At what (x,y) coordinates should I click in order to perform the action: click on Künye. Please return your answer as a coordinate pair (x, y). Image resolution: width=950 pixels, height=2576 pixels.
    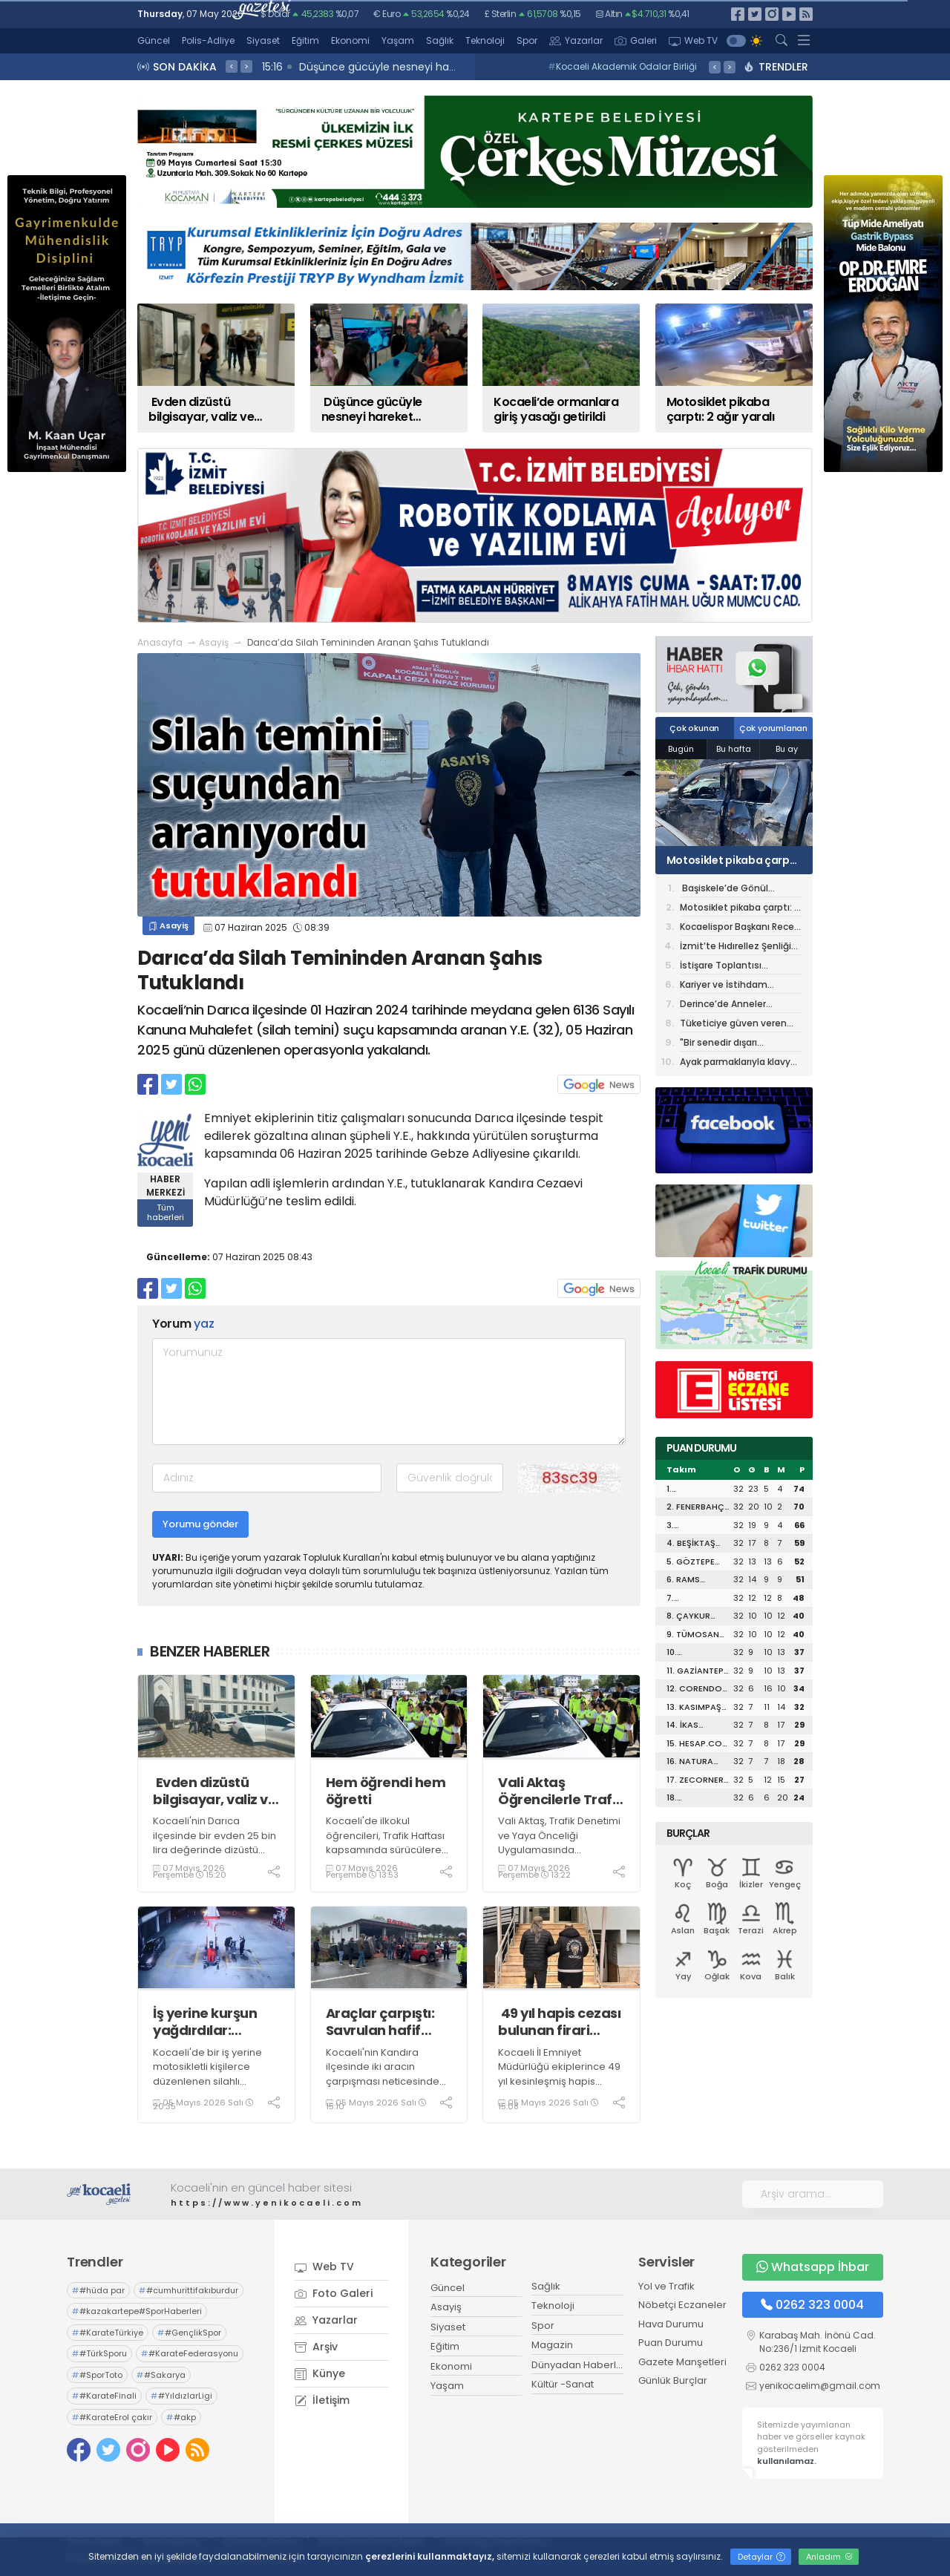
    Looking at the image, I should click on (320, 2373).